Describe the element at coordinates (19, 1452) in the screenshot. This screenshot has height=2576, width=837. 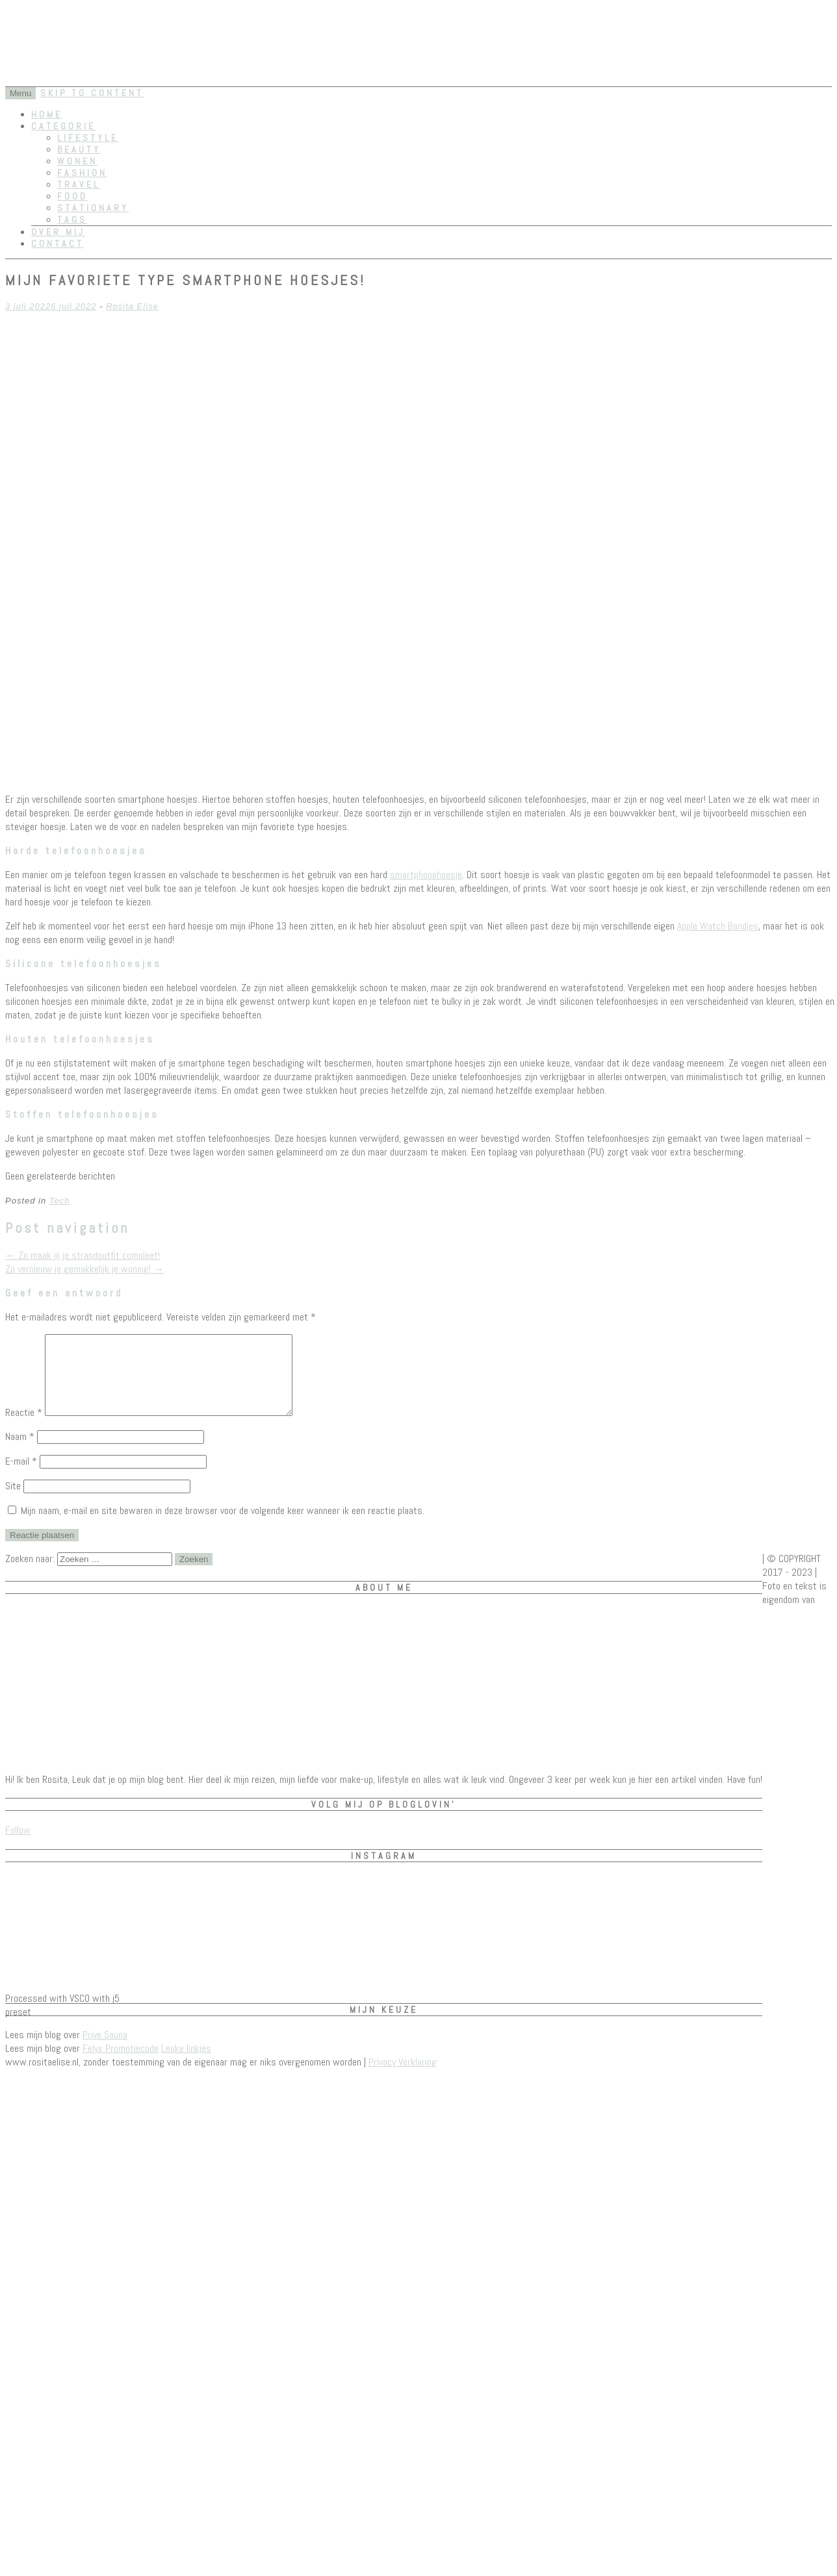
I see `Naam` at that location.